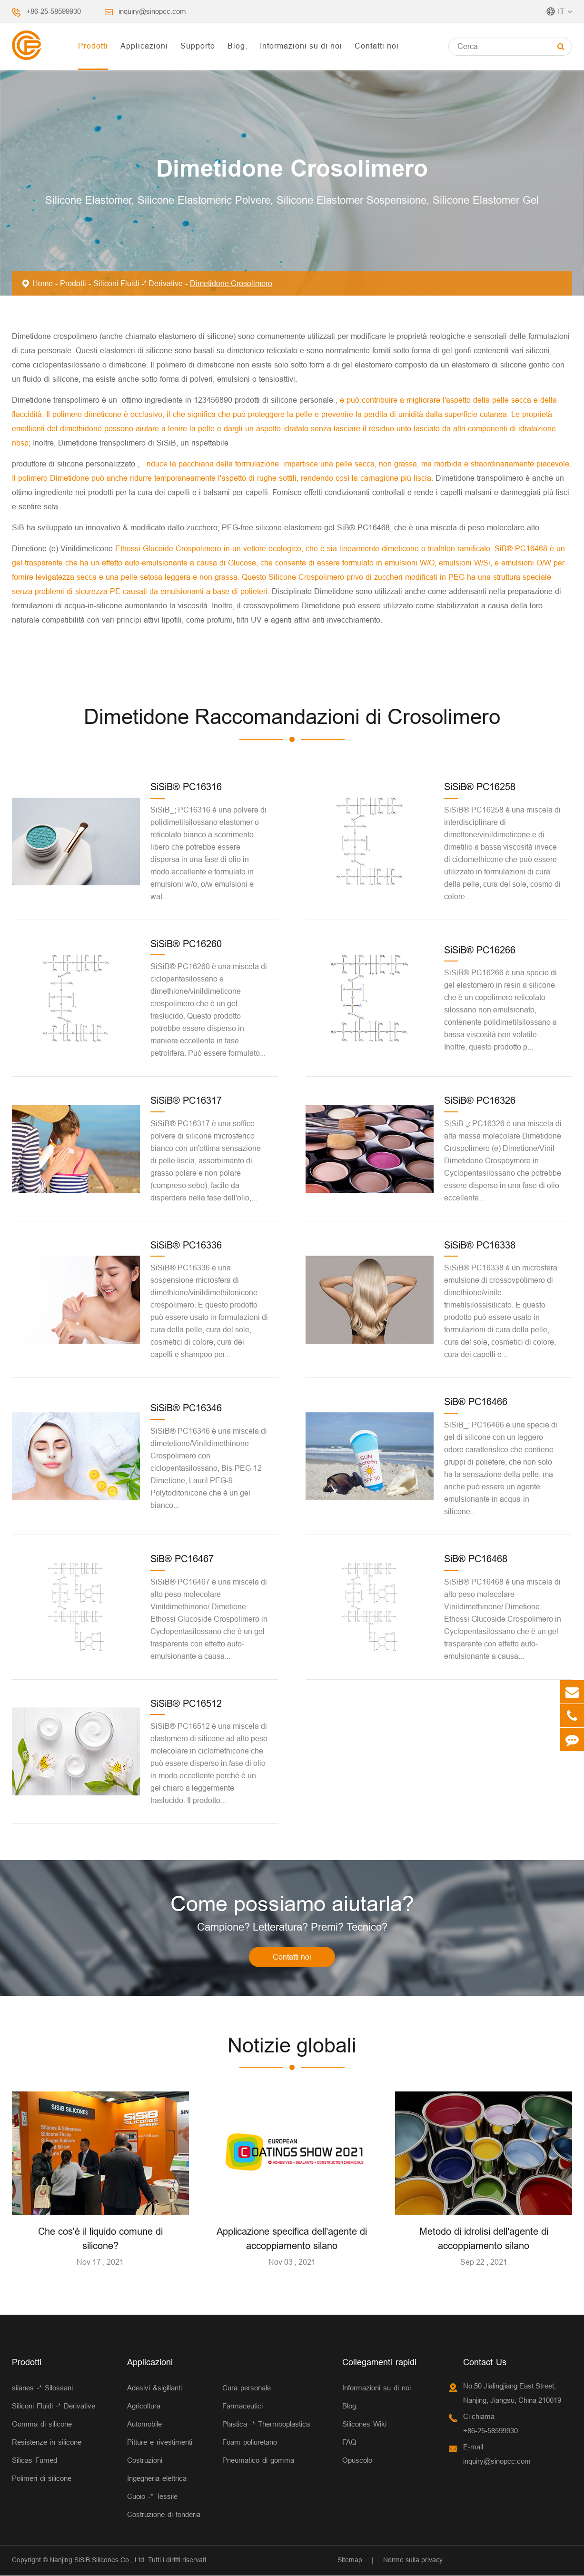  I want to click on silanes -* Silossani, so click(42, 2389).